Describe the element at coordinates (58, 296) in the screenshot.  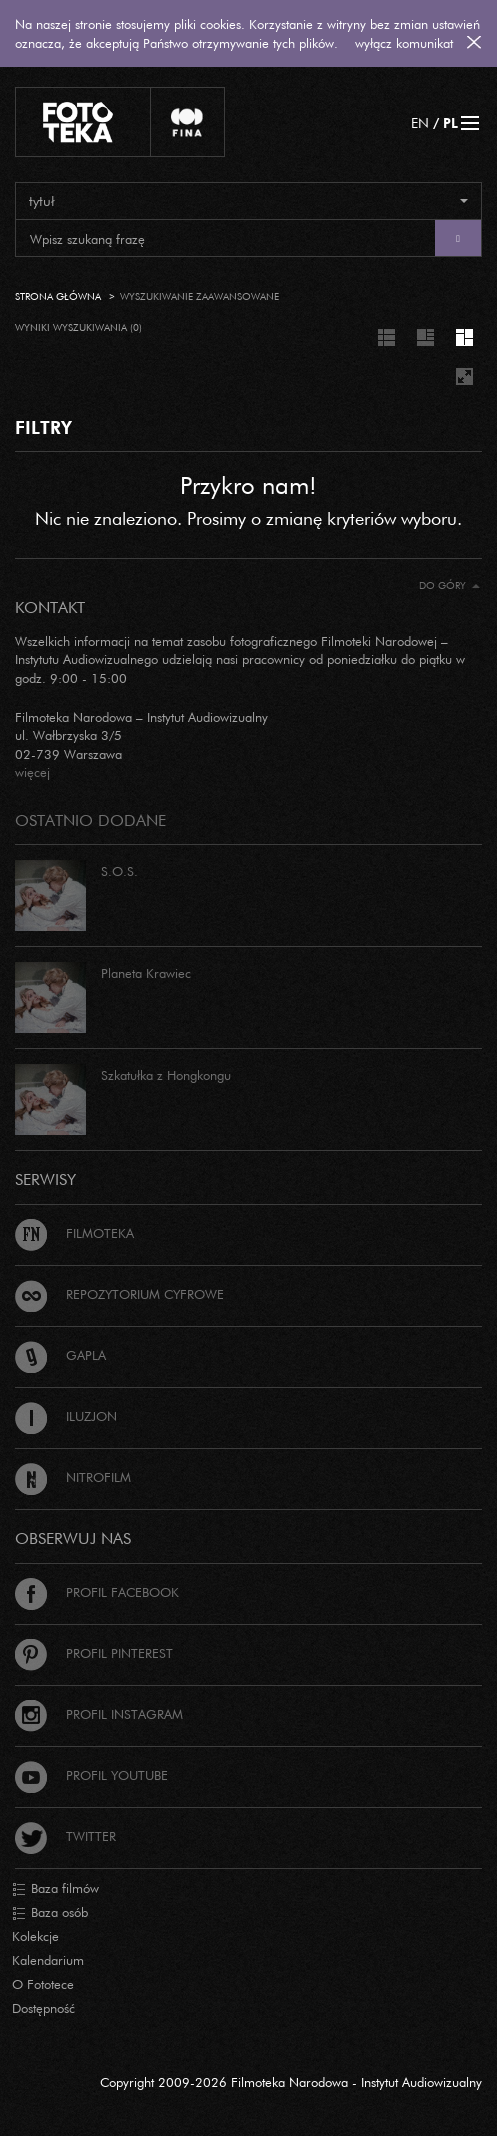
I see `Strona główna` at that location.